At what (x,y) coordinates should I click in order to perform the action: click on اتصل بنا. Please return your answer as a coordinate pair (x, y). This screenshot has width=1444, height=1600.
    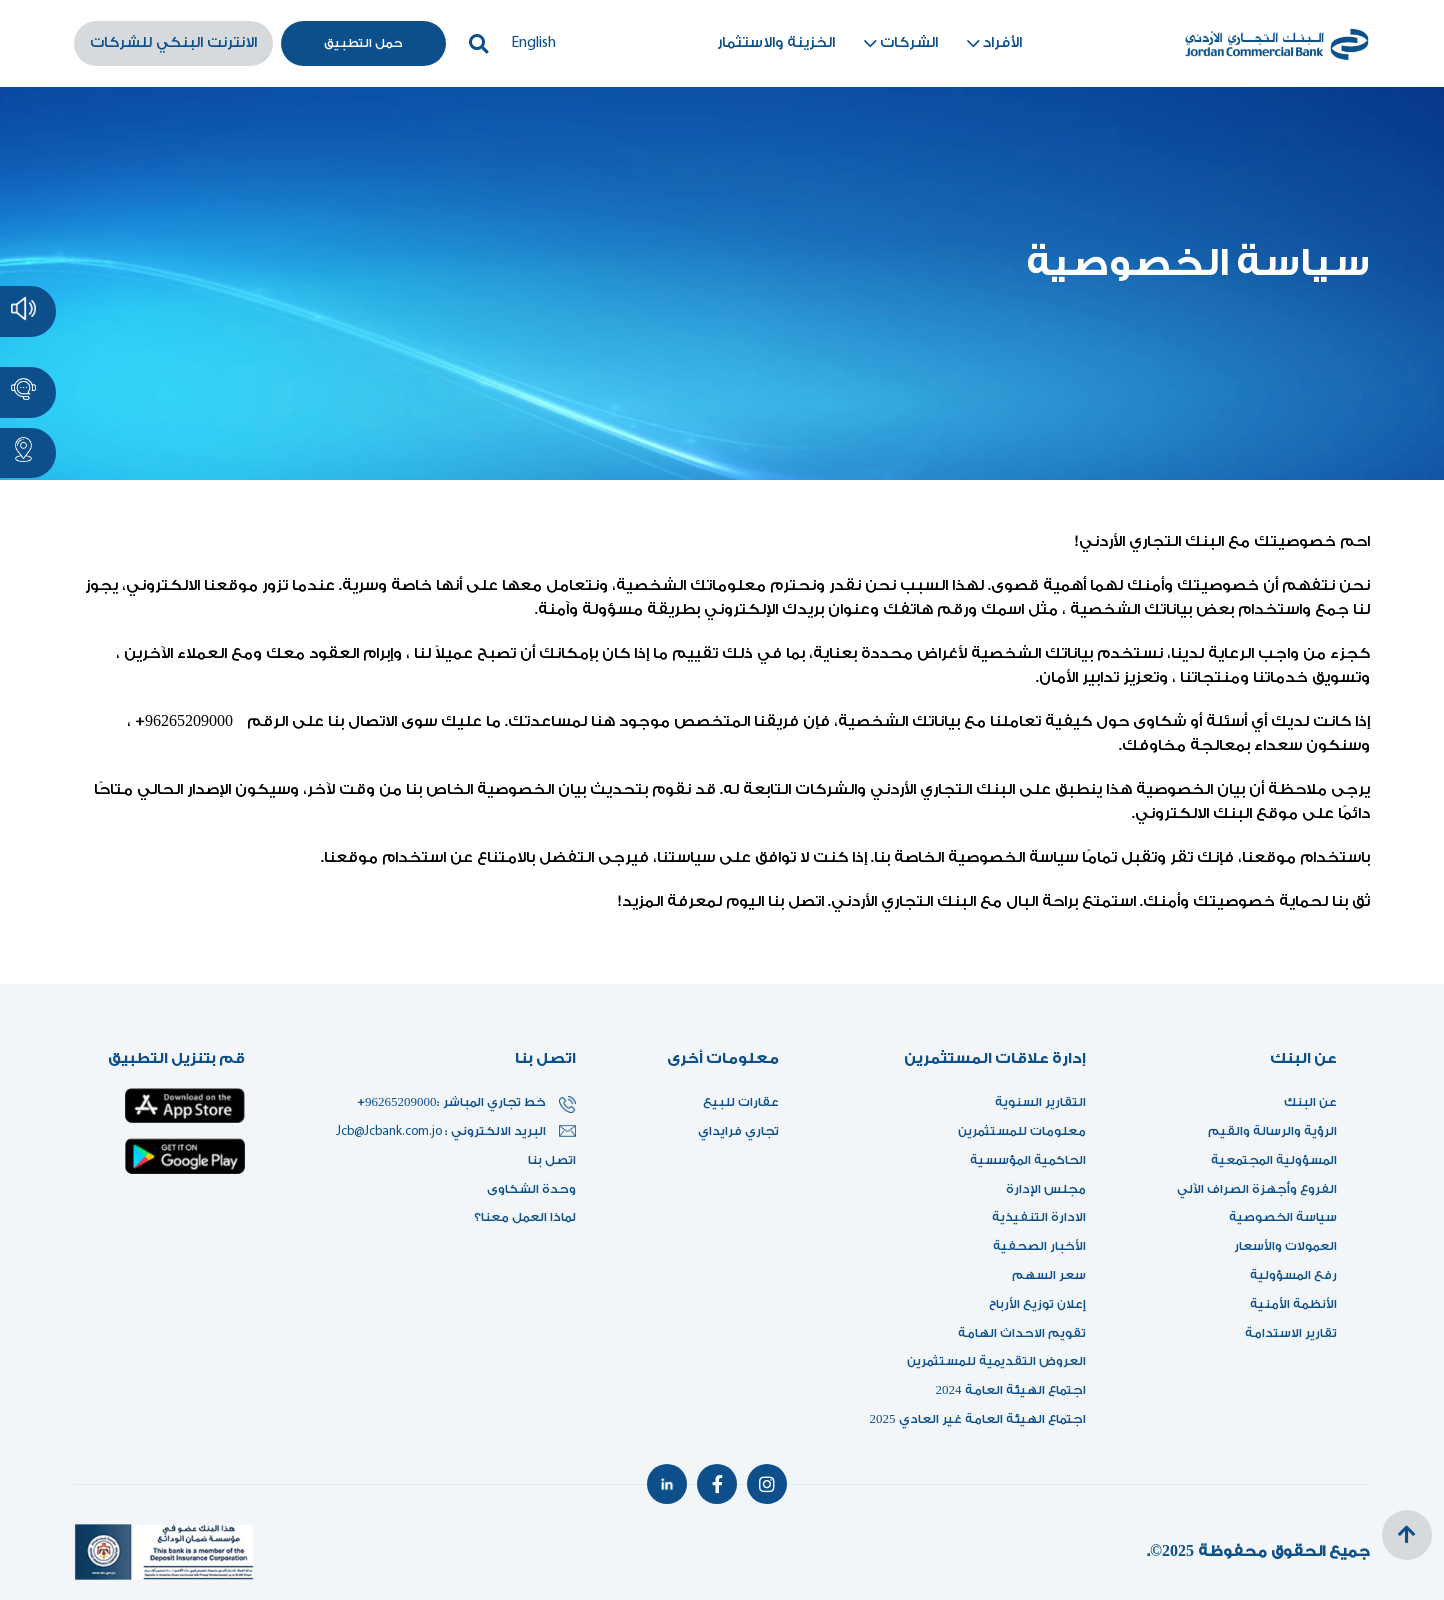
    Looking at the image, I should click on (552, 1160).